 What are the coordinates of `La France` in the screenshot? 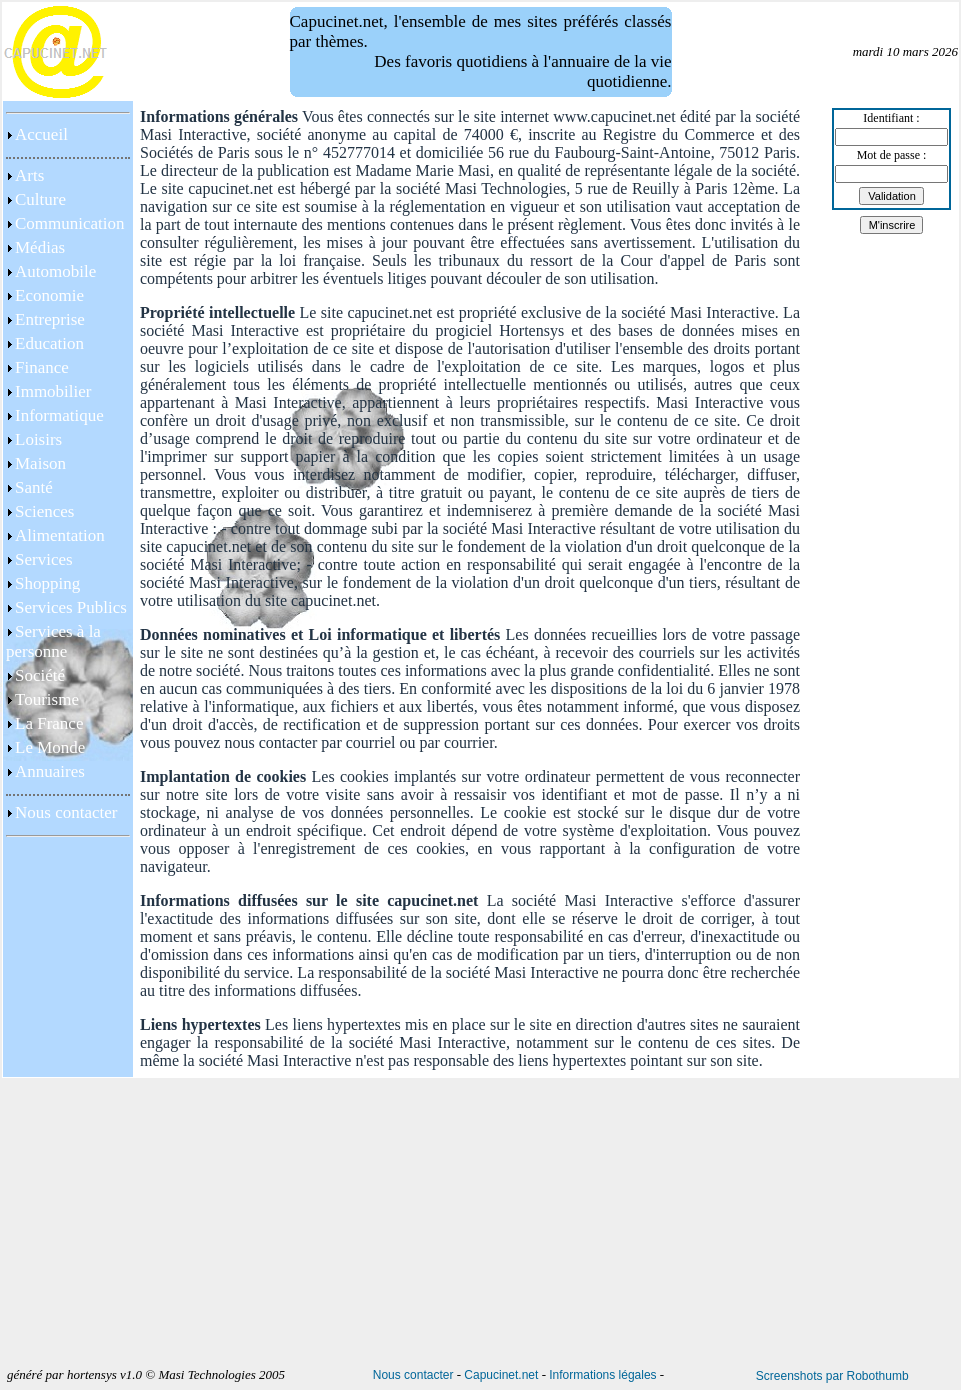 It's located at (49, 723).